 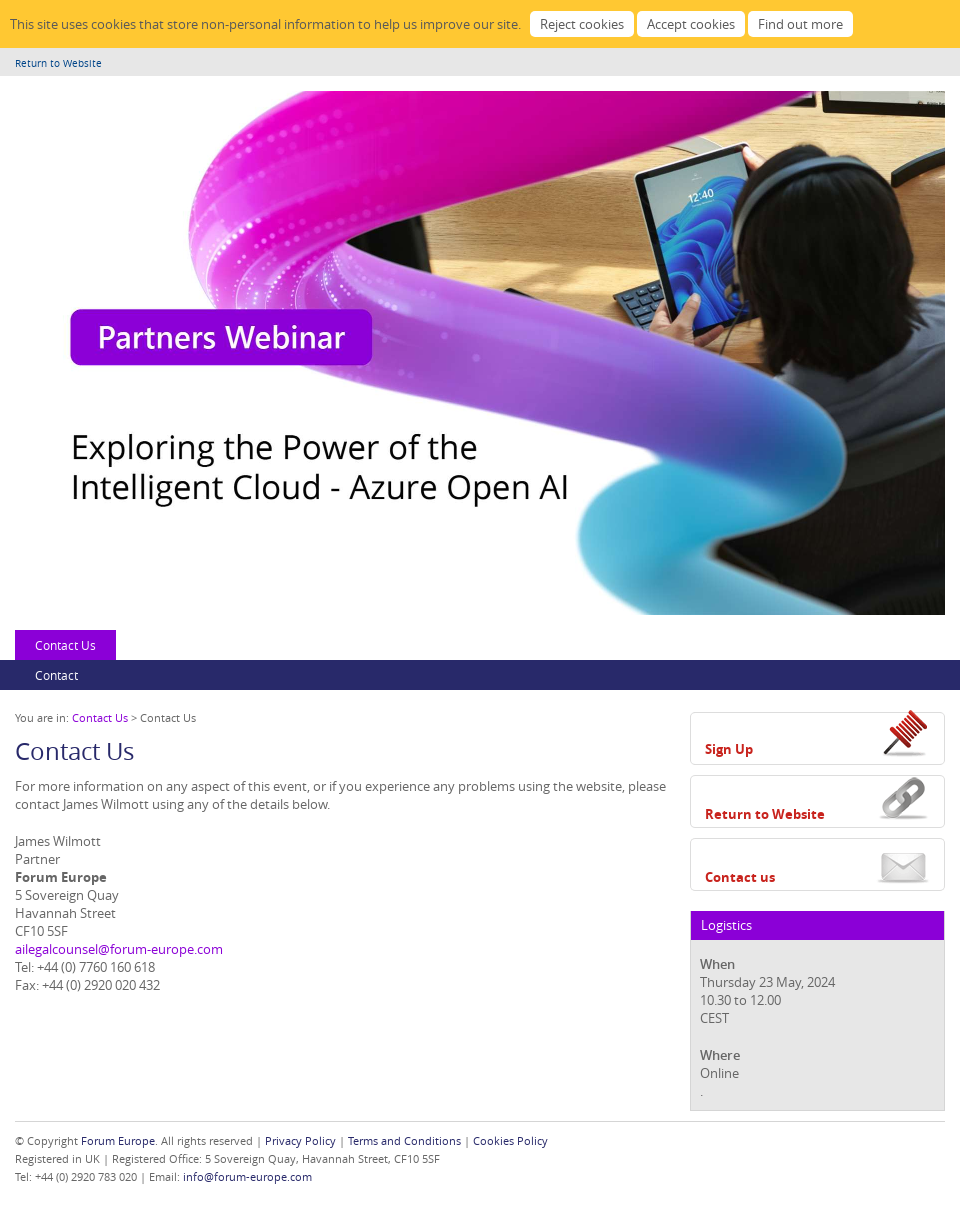 What do you see at coordinates (119, 949) in the screenshot?
I see `ailegalcounsel@forum-europe.com` at bounding box center [119, 949].